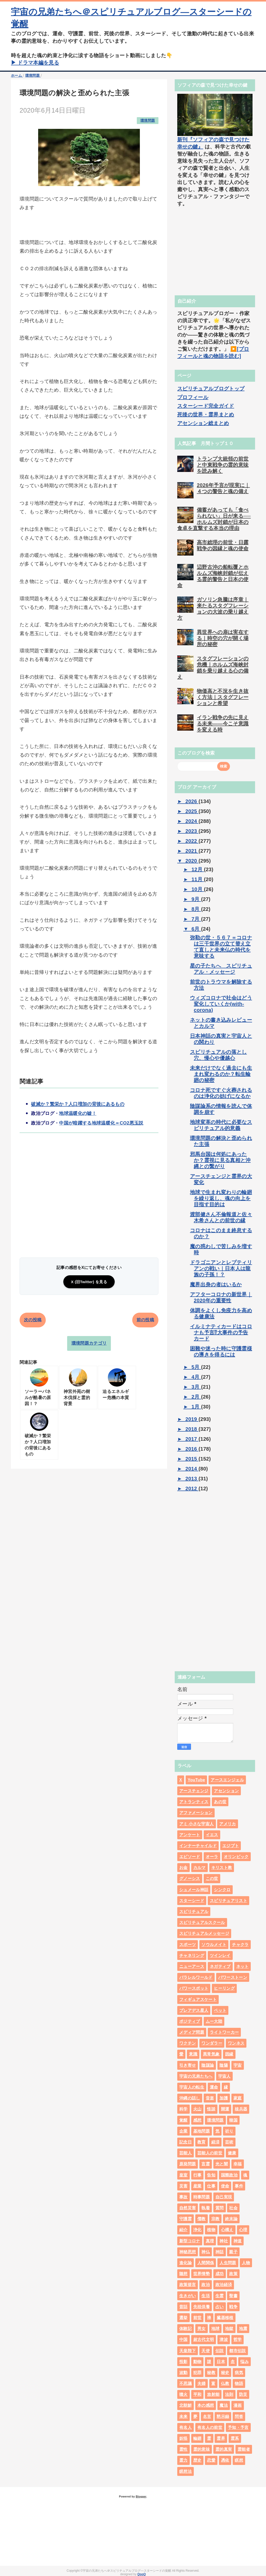 The image size is (266, 2576). Describe the element at coordinates (233, 2120) in the screenshot. I see `韓国` at that location.